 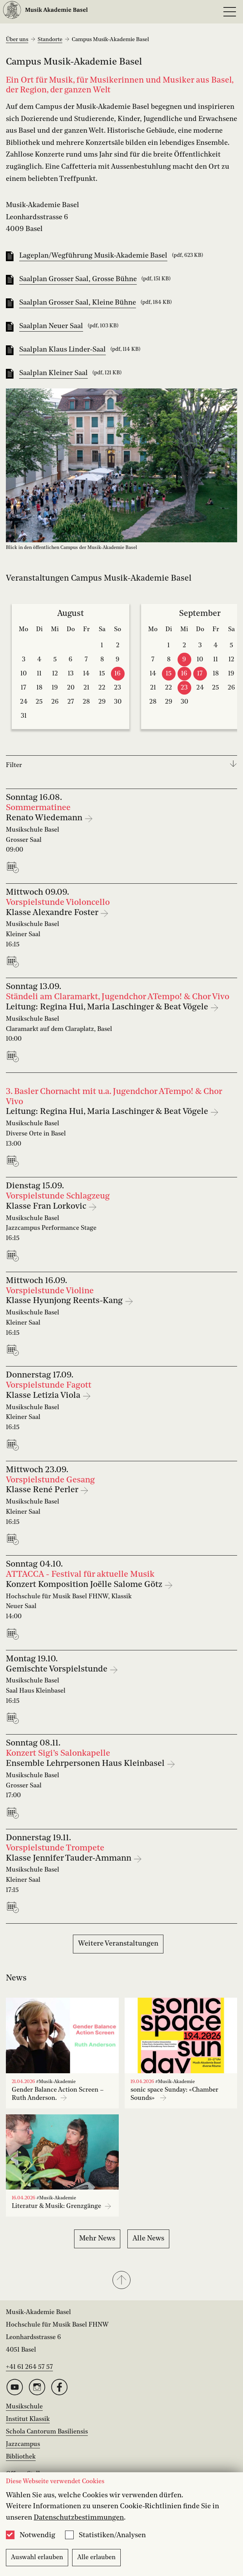 What do you see at coordinates (57, 1669) in the screenshot?
I see `Gemischte Vorspielstunde` at bounding box center [57, 1669].